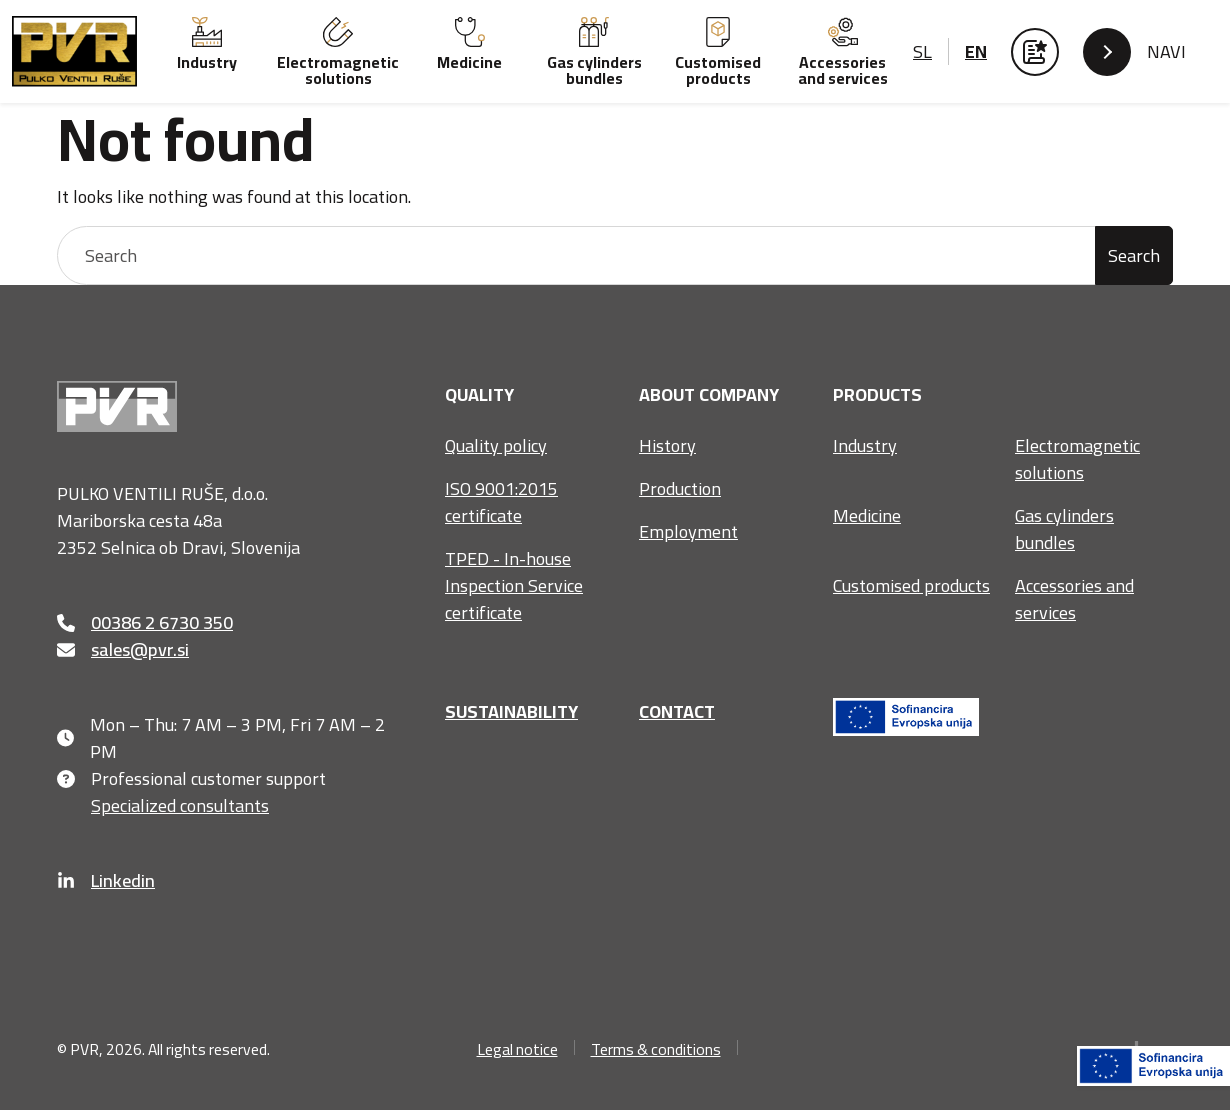  What do you see at coordinates (680, 488) in the screenshot?
I see `Production` at bounding box center [680, 488].